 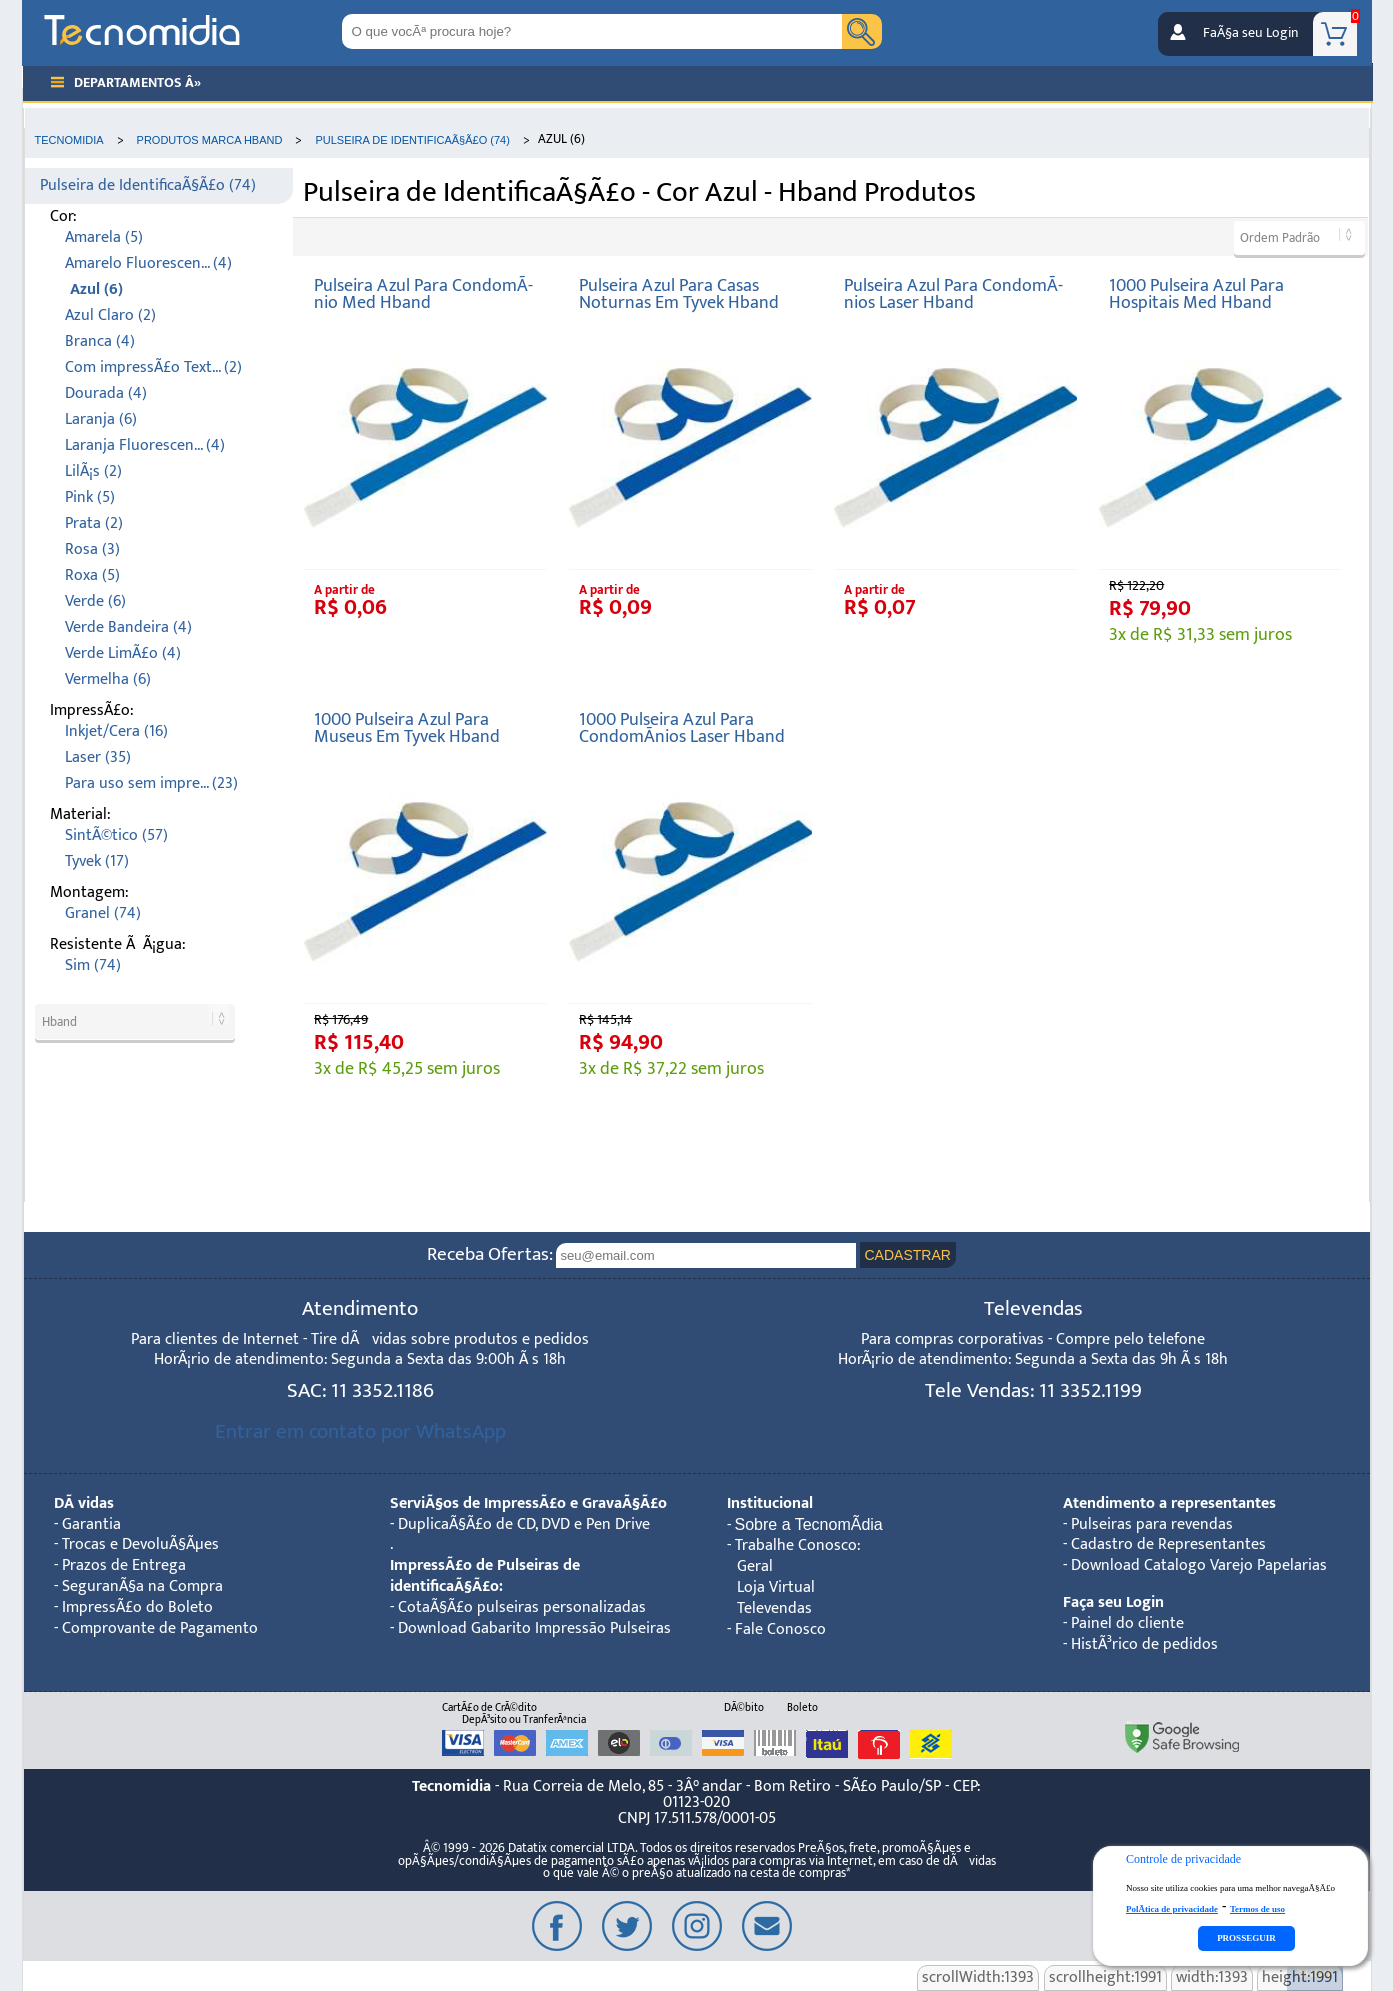 What do you see at coordinates (1152, 1524) in the screenshot?
I see `Pulseiras para revendas` at bounding box center [1152, 1524].